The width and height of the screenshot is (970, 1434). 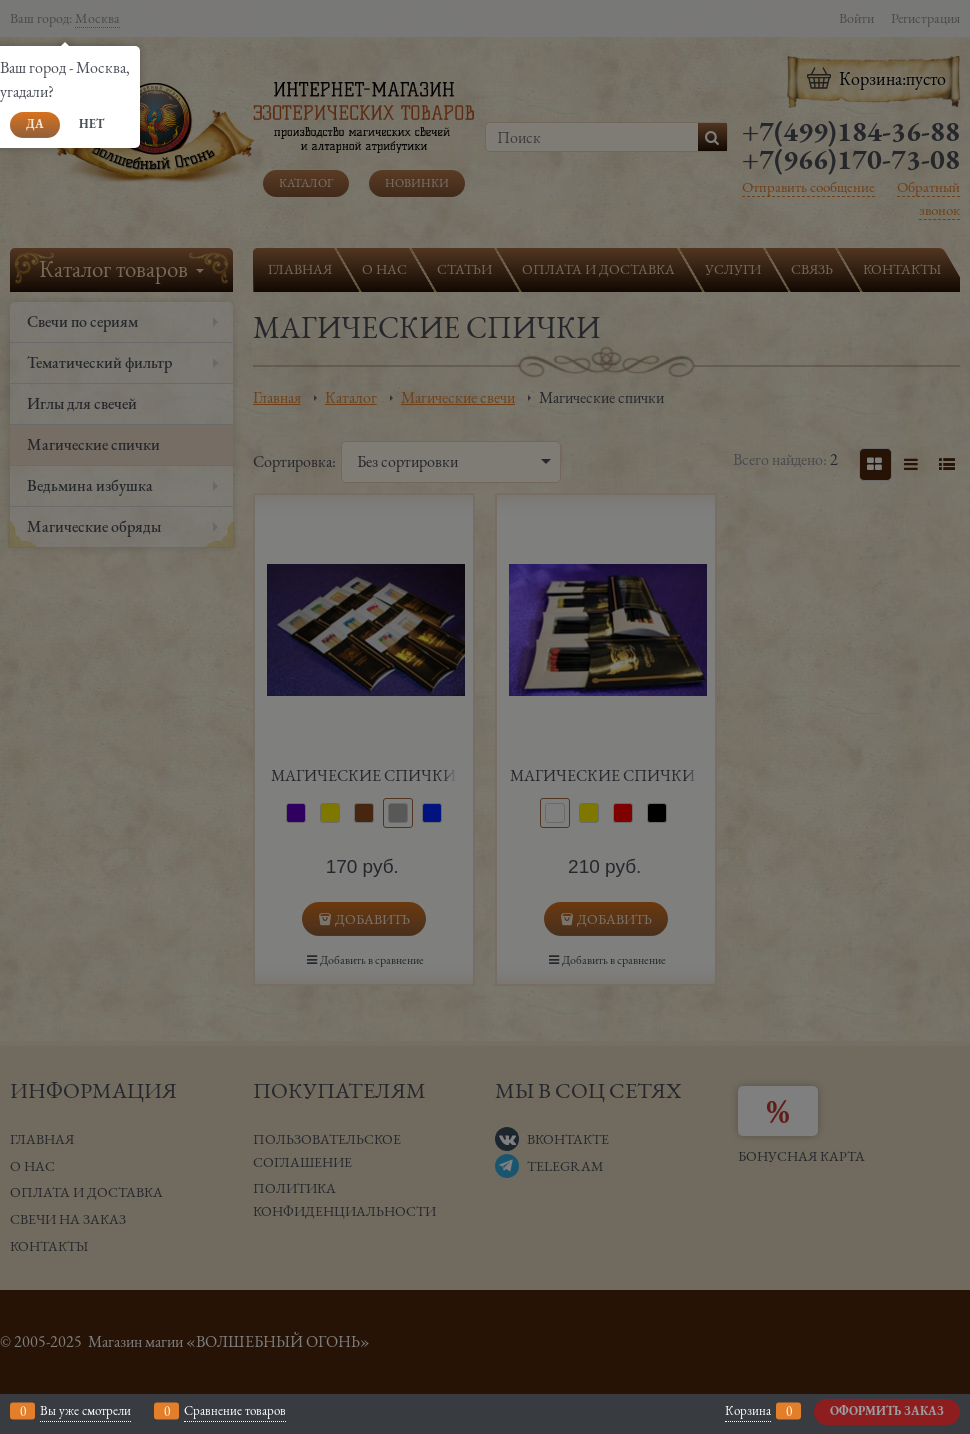 I want to click on Оформить заказ, so click(x=887, y=1411).